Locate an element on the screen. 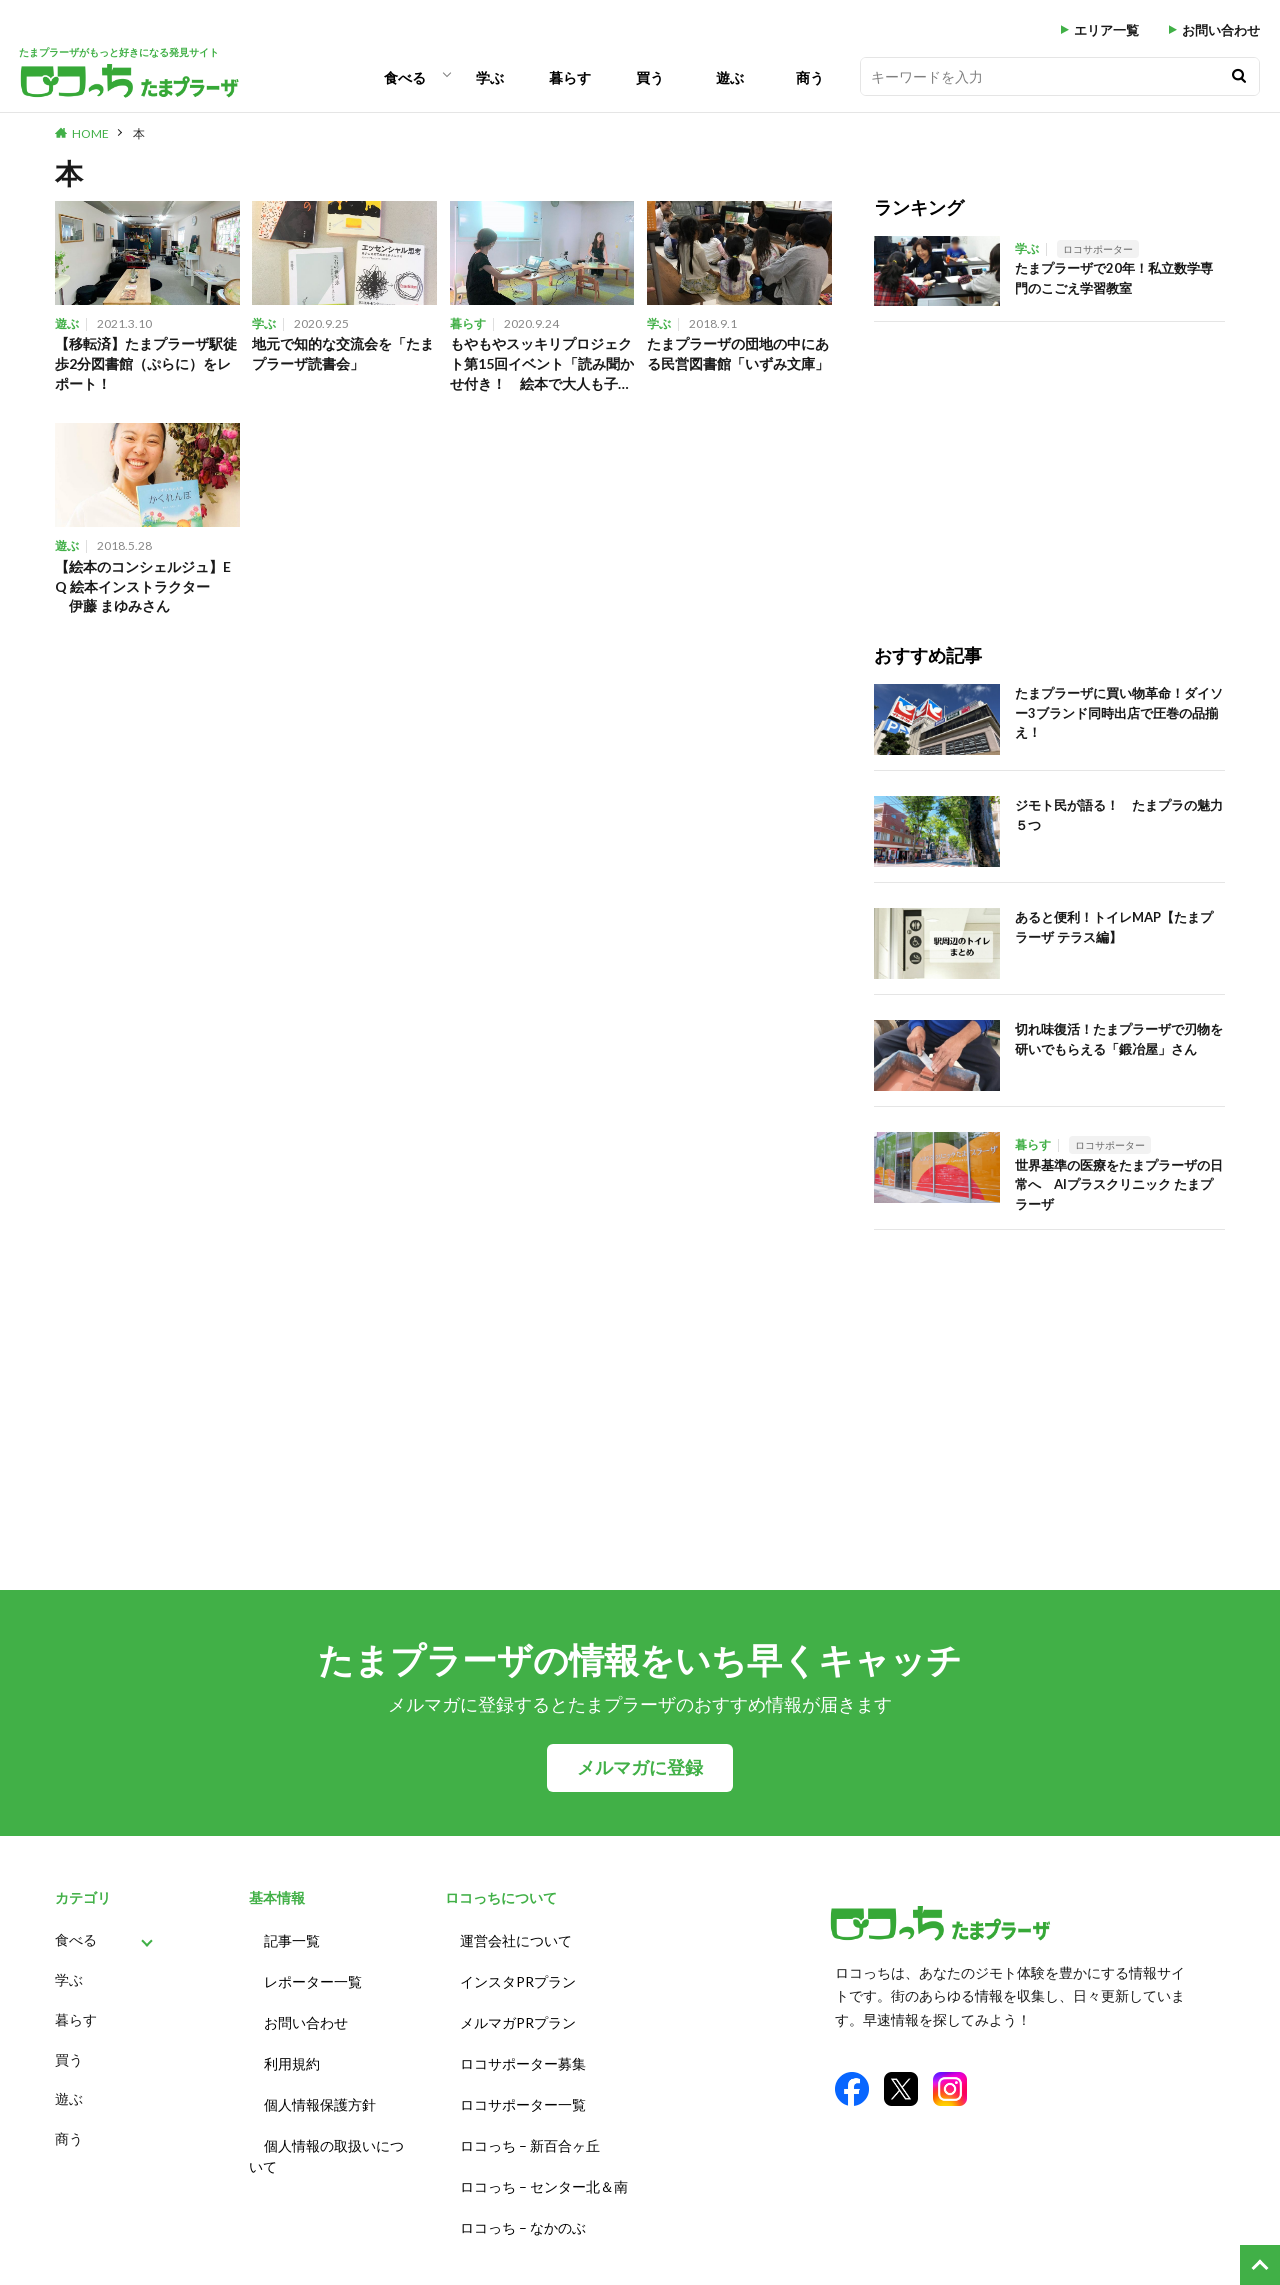 The width and height of the screenshot is (1280, 2285). 食べる is located at coordinates (405, 77).